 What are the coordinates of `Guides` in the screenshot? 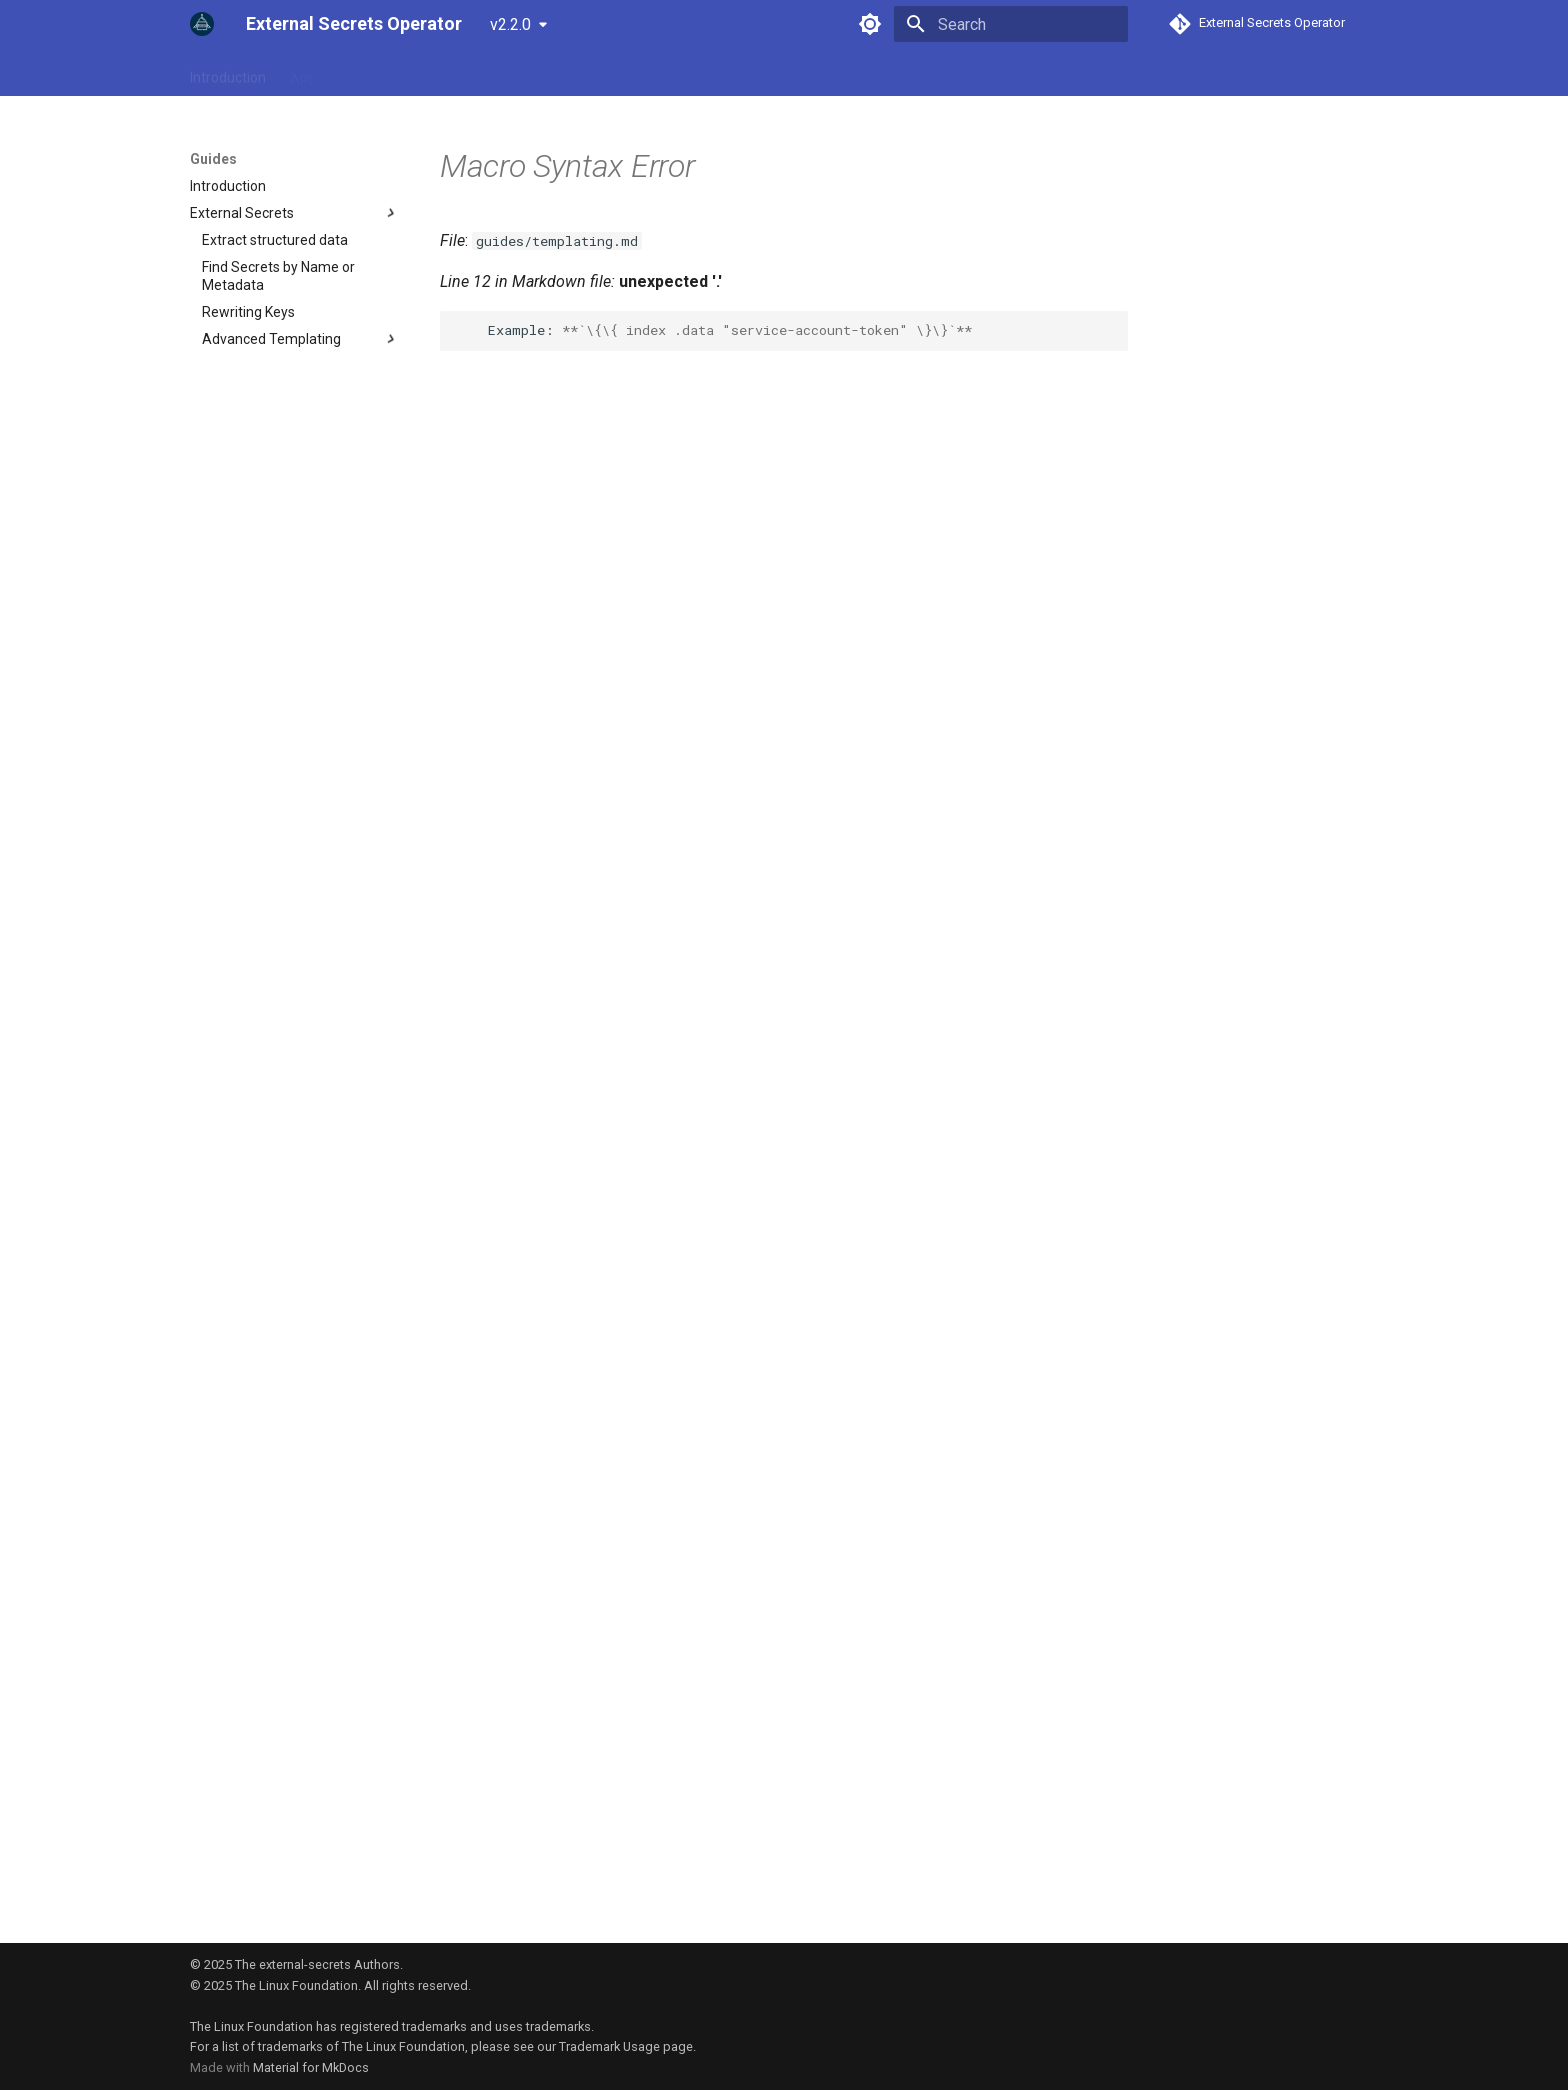 It's located at (357, 73).